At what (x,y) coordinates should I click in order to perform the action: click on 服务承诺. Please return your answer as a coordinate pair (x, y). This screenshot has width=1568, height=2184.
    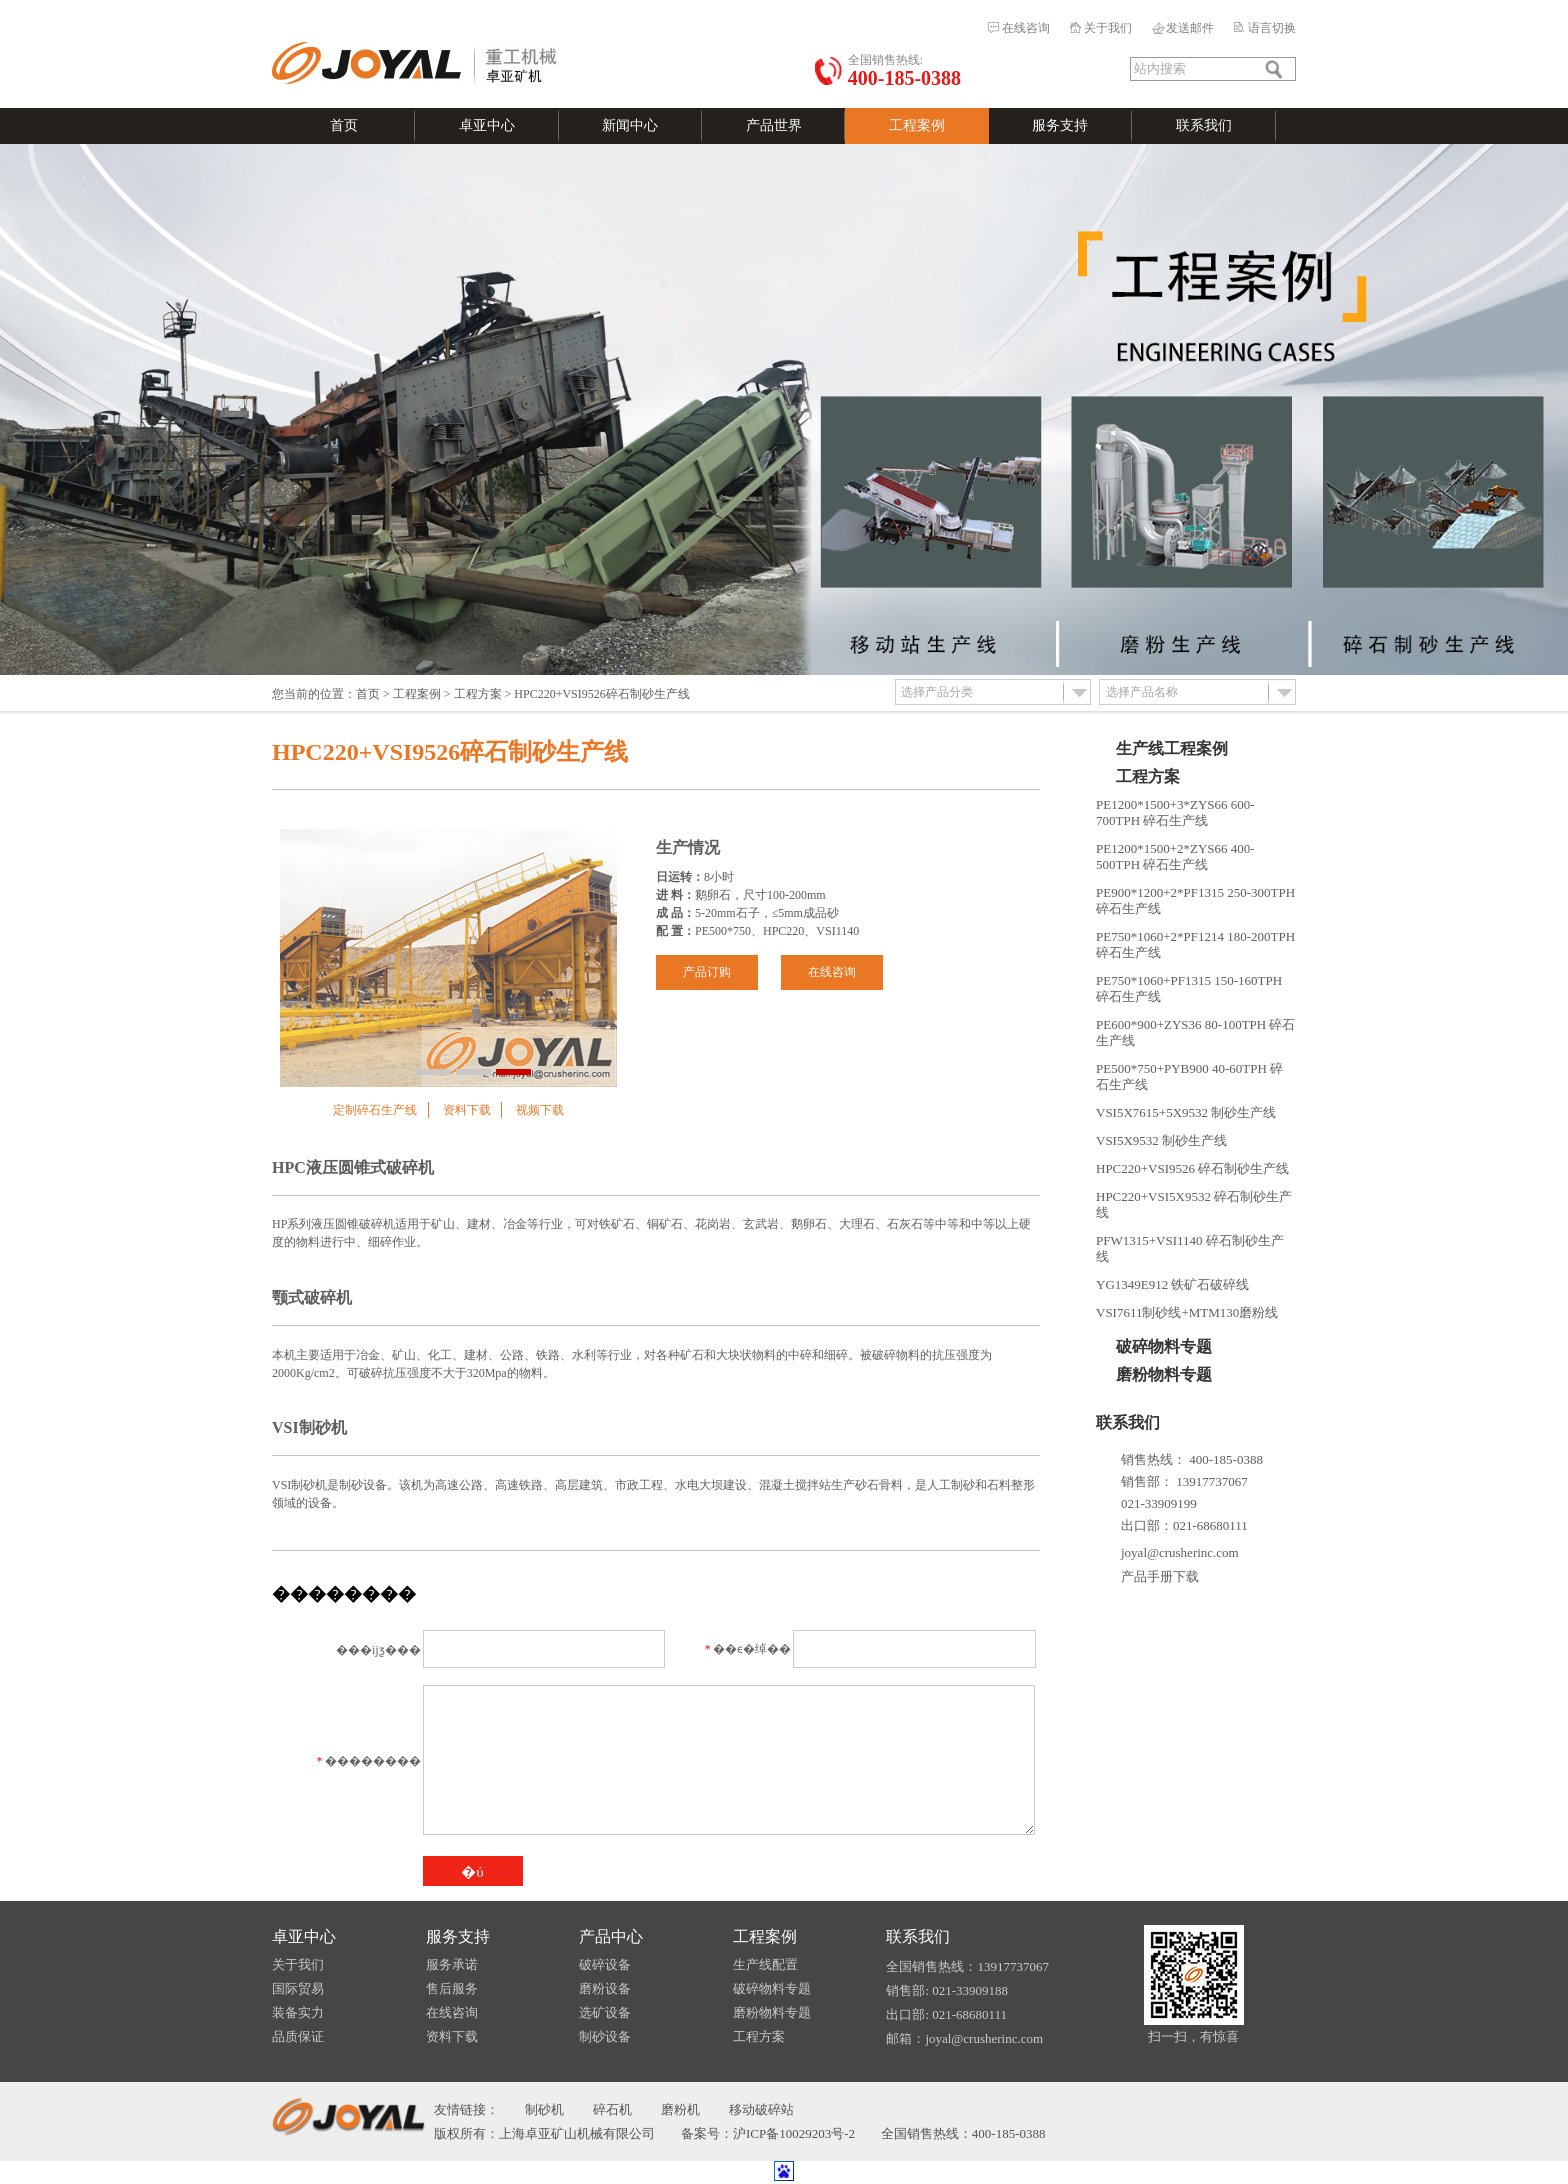
    Looking at the image, I should click on (452, 1964).